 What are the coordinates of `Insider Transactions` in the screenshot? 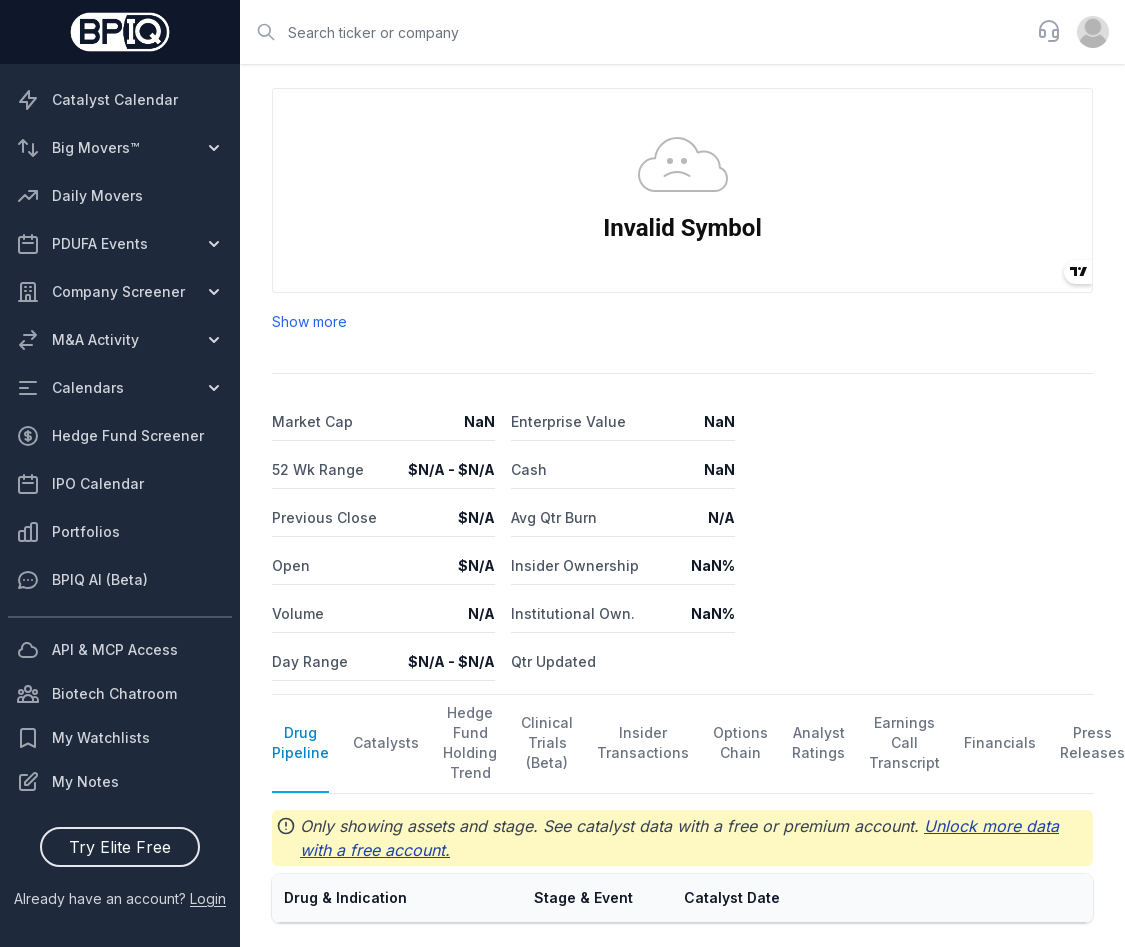 It's located at (643, 742).